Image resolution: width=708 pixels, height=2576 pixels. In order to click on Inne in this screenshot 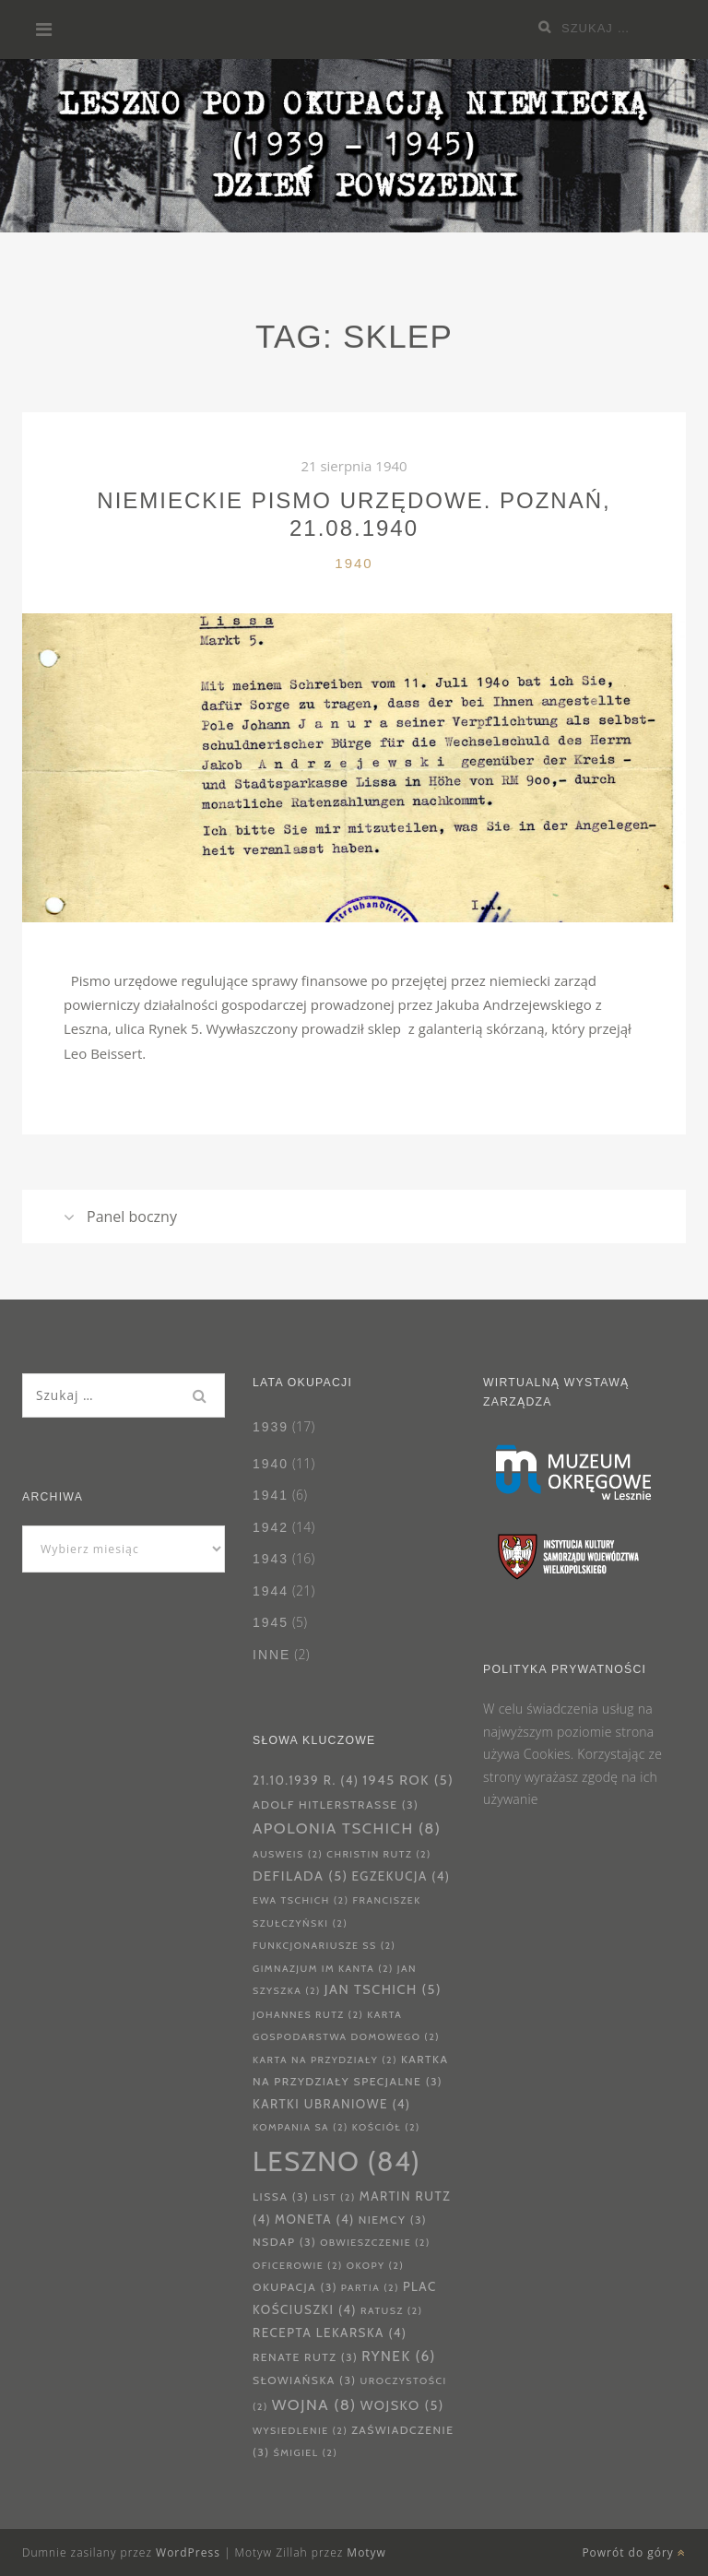, I will do `click(271, 1654)`.